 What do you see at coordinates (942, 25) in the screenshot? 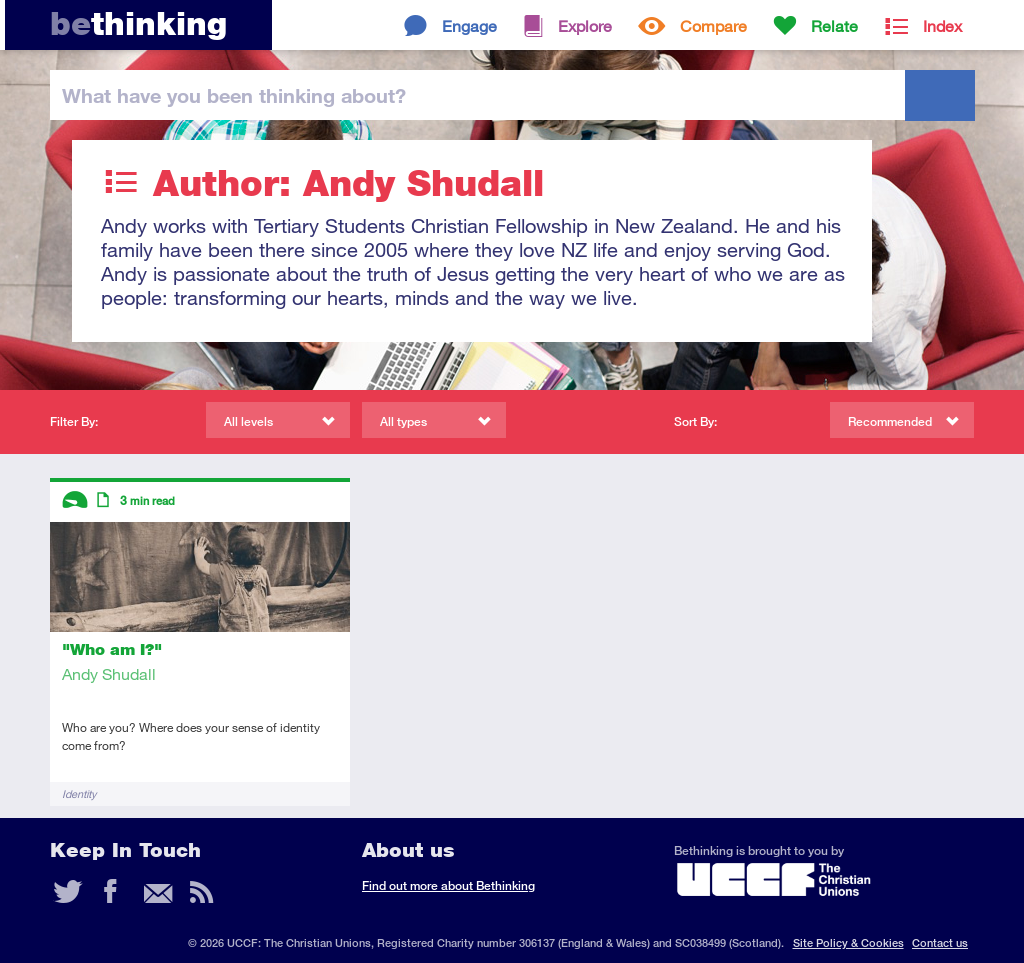
I see `Index` at bounding box center [942, 25].